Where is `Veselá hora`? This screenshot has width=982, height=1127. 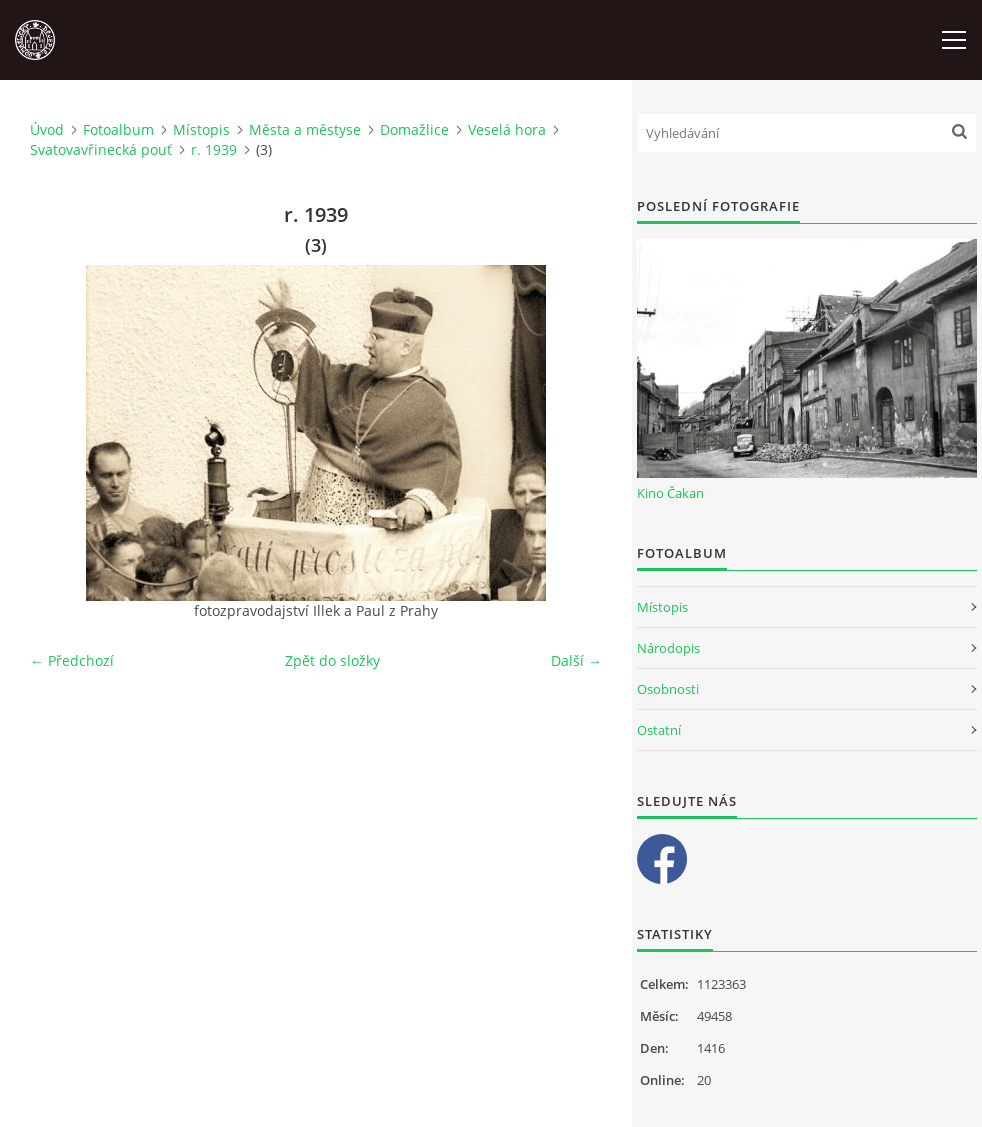 Veselá hora is located at coordinates (507, 129).